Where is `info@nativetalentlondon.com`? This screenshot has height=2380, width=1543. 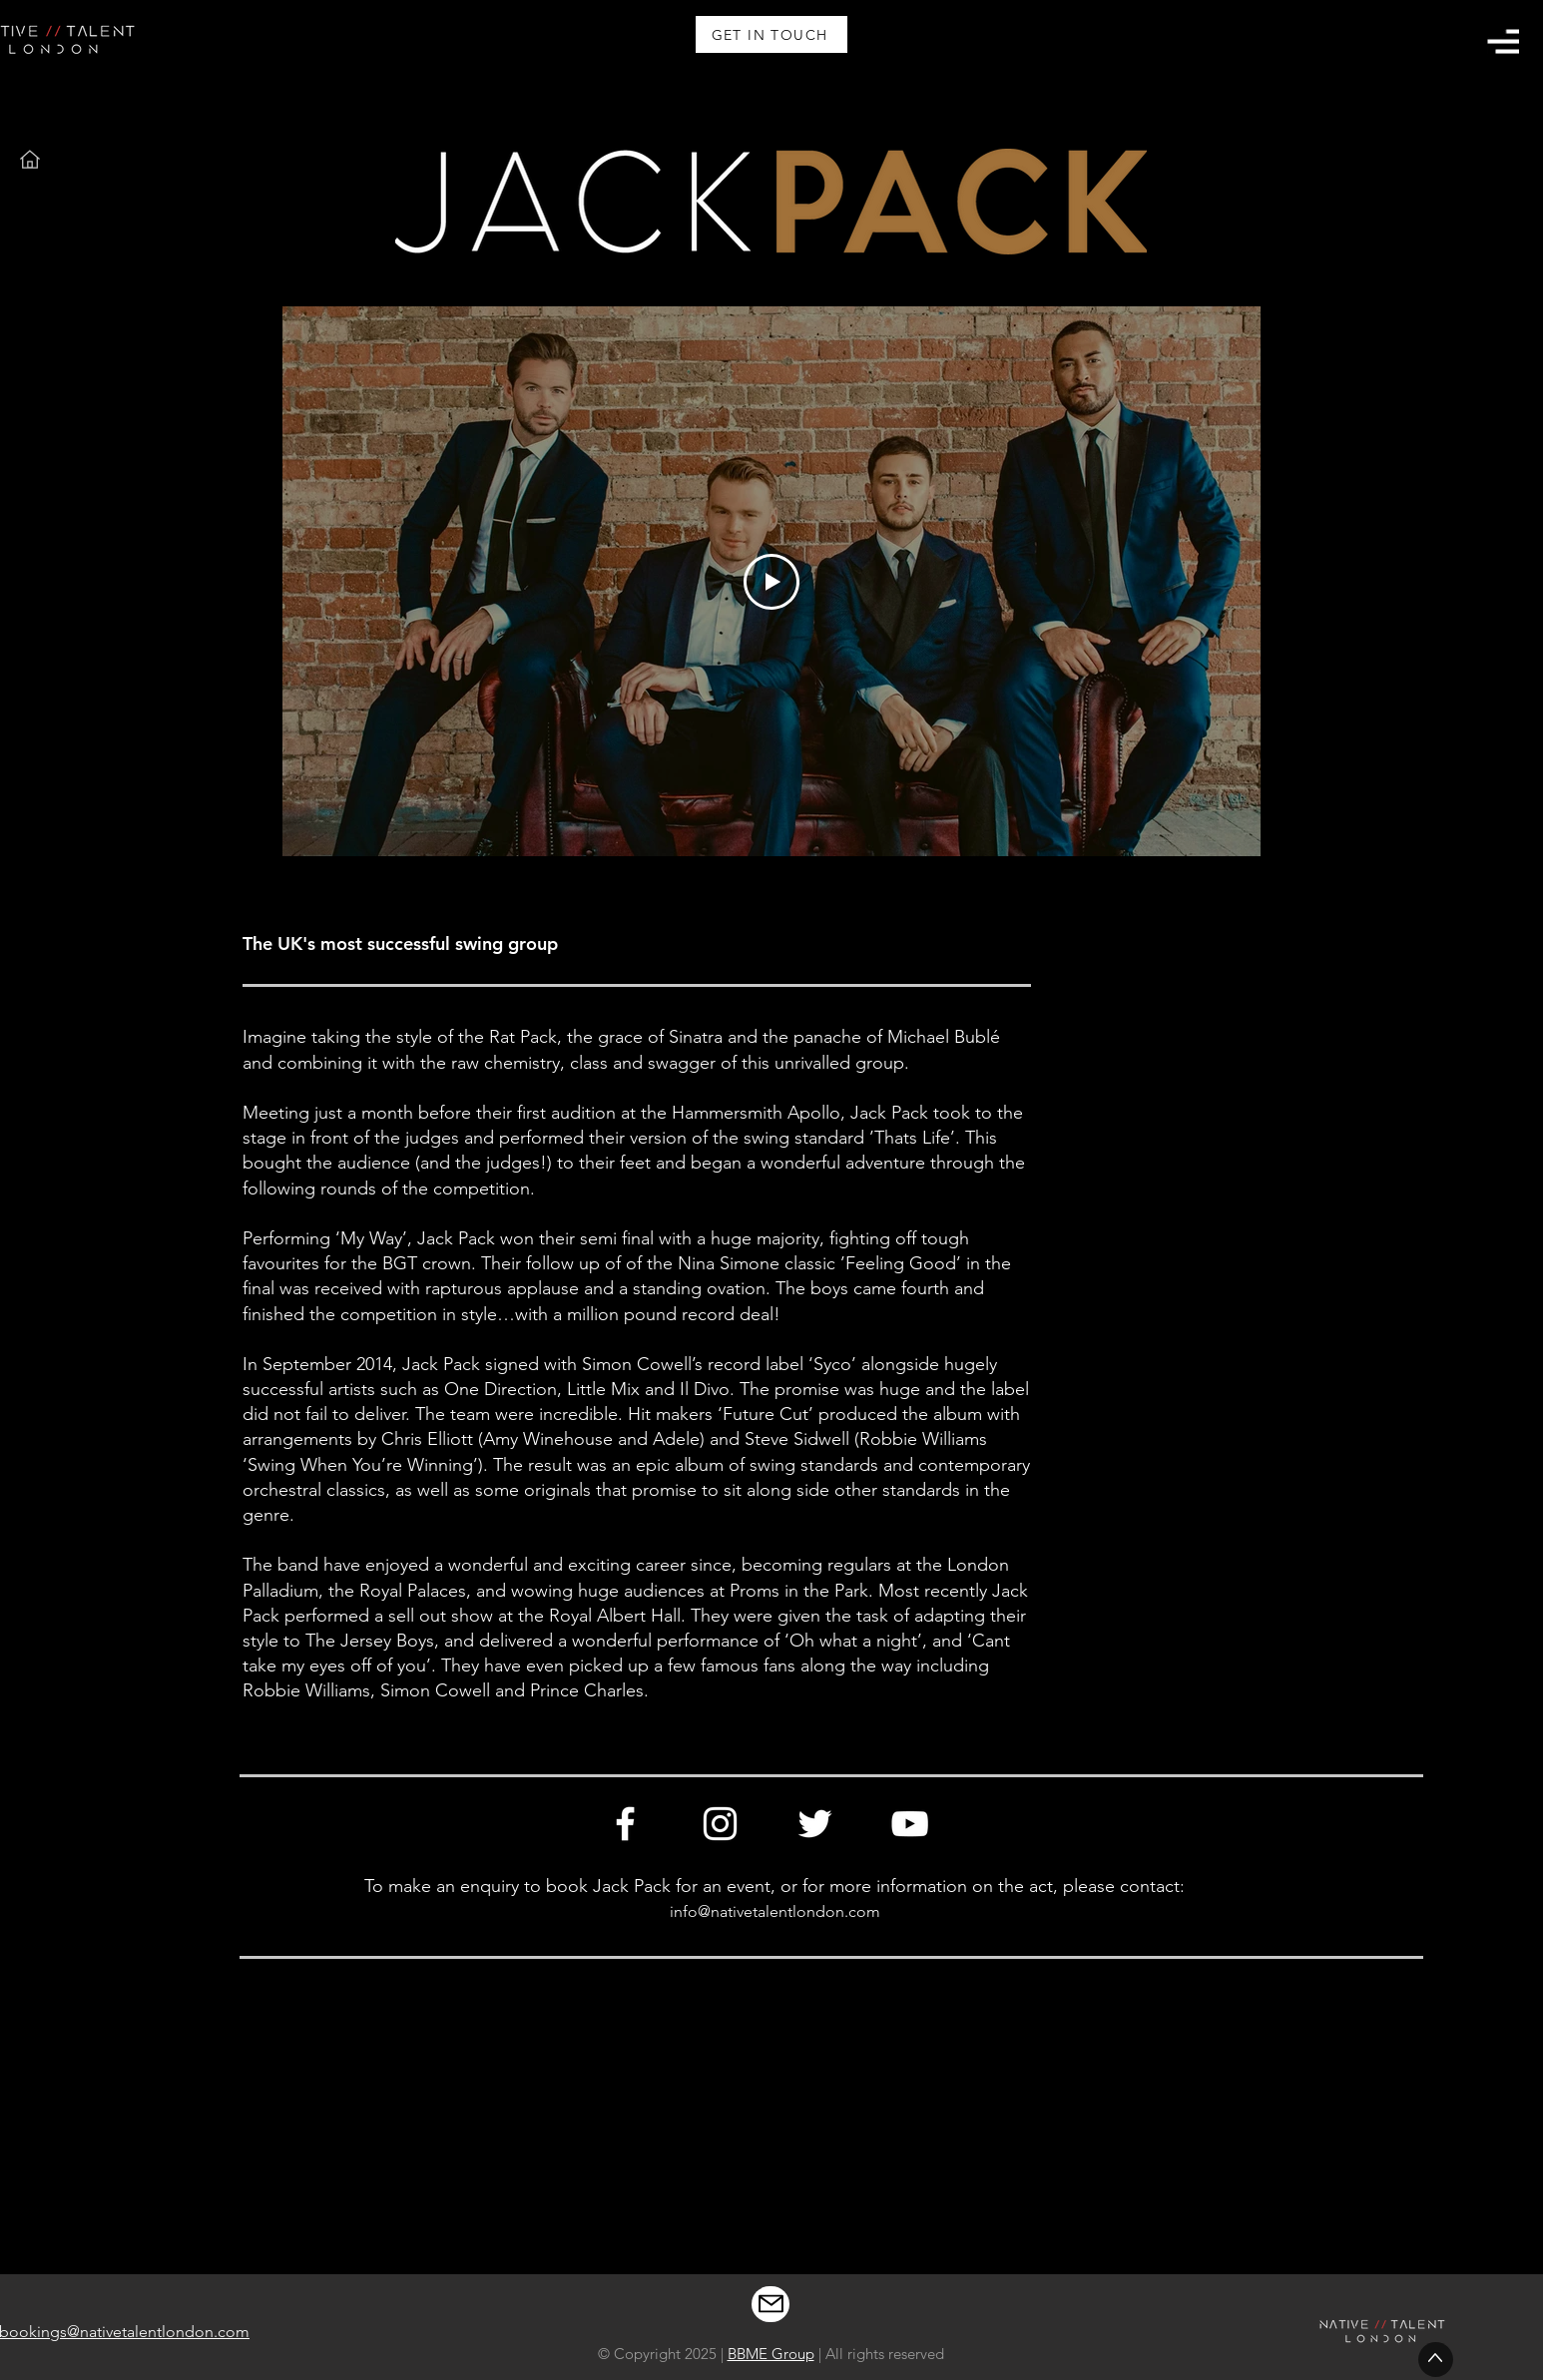 info@nativetalentlondon.com is located at coordinates (775, 1911).